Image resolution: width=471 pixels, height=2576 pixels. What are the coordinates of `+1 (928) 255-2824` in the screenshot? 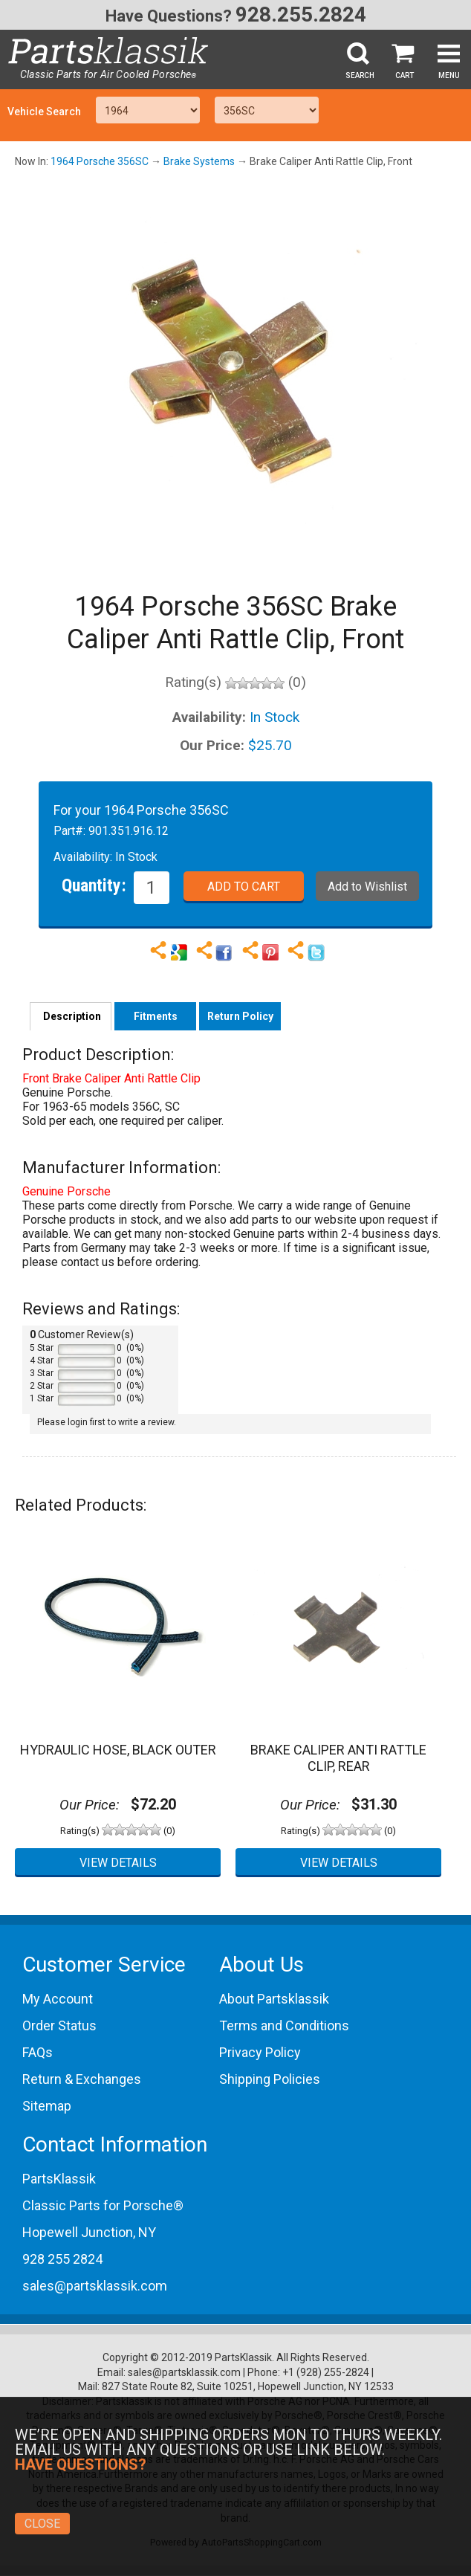 It's located at (325, 2372).